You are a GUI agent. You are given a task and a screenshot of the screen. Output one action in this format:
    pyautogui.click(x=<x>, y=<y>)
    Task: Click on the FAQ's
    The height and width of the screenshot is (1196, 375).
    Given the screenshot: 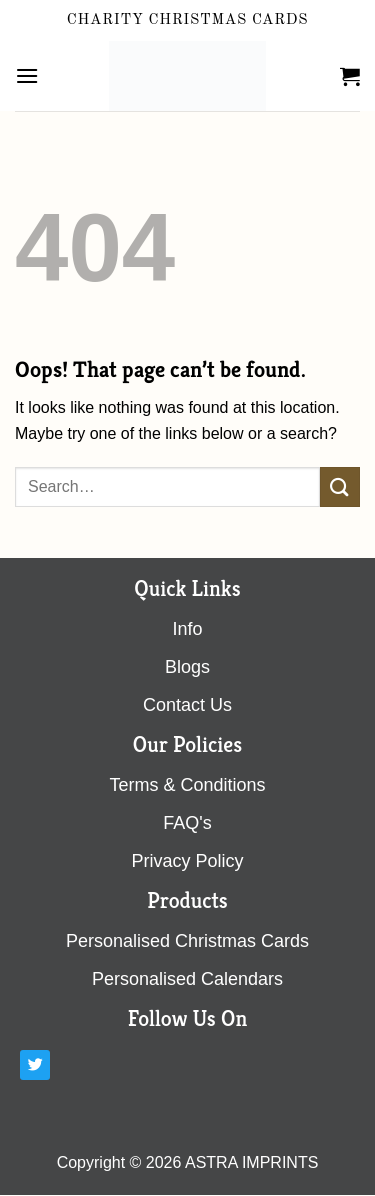 What is the action you would take?
    pyautogui.click(x=187, y=823)
    